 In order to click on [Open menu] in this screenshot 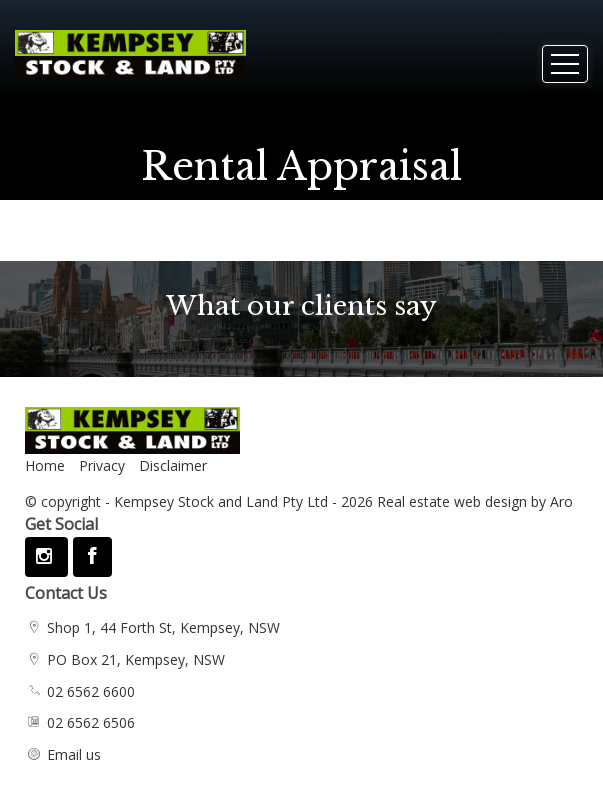, I will do `click(565, 64)`.